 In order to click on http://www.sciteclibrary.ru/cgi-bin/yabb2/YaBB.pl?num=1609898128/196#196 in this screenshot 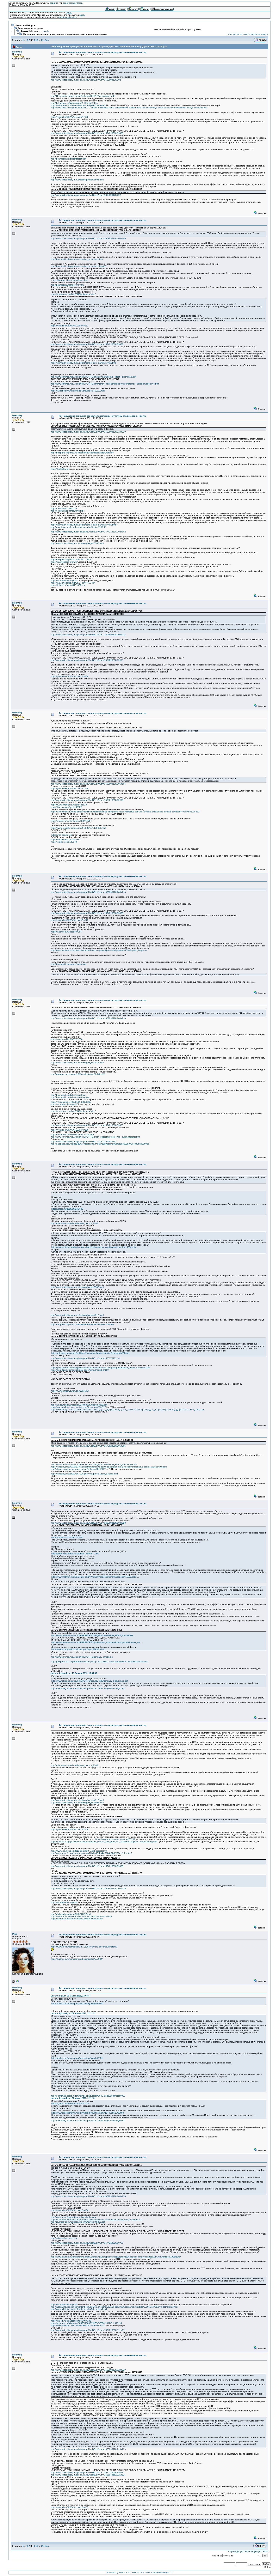, I will do `click(88, 784)`.